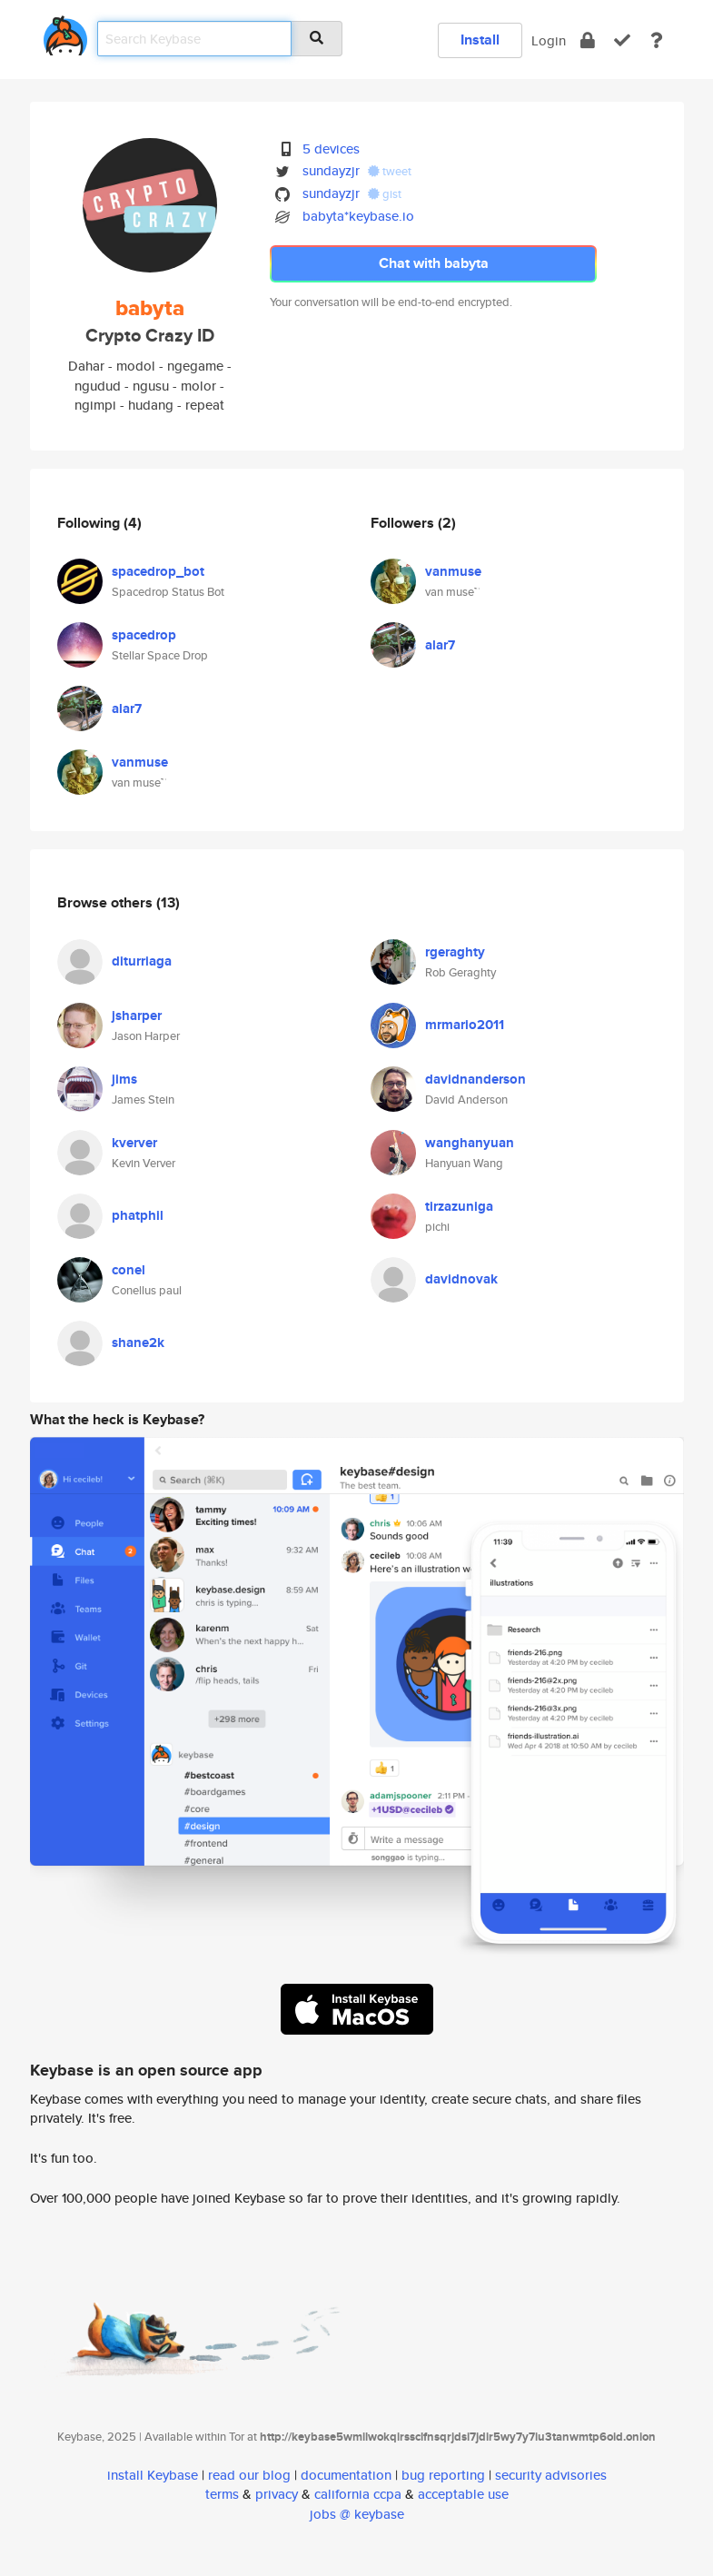 The height and width of the screenshot is (2576, 713). I want to click on shane2k, so click(138, 1342).